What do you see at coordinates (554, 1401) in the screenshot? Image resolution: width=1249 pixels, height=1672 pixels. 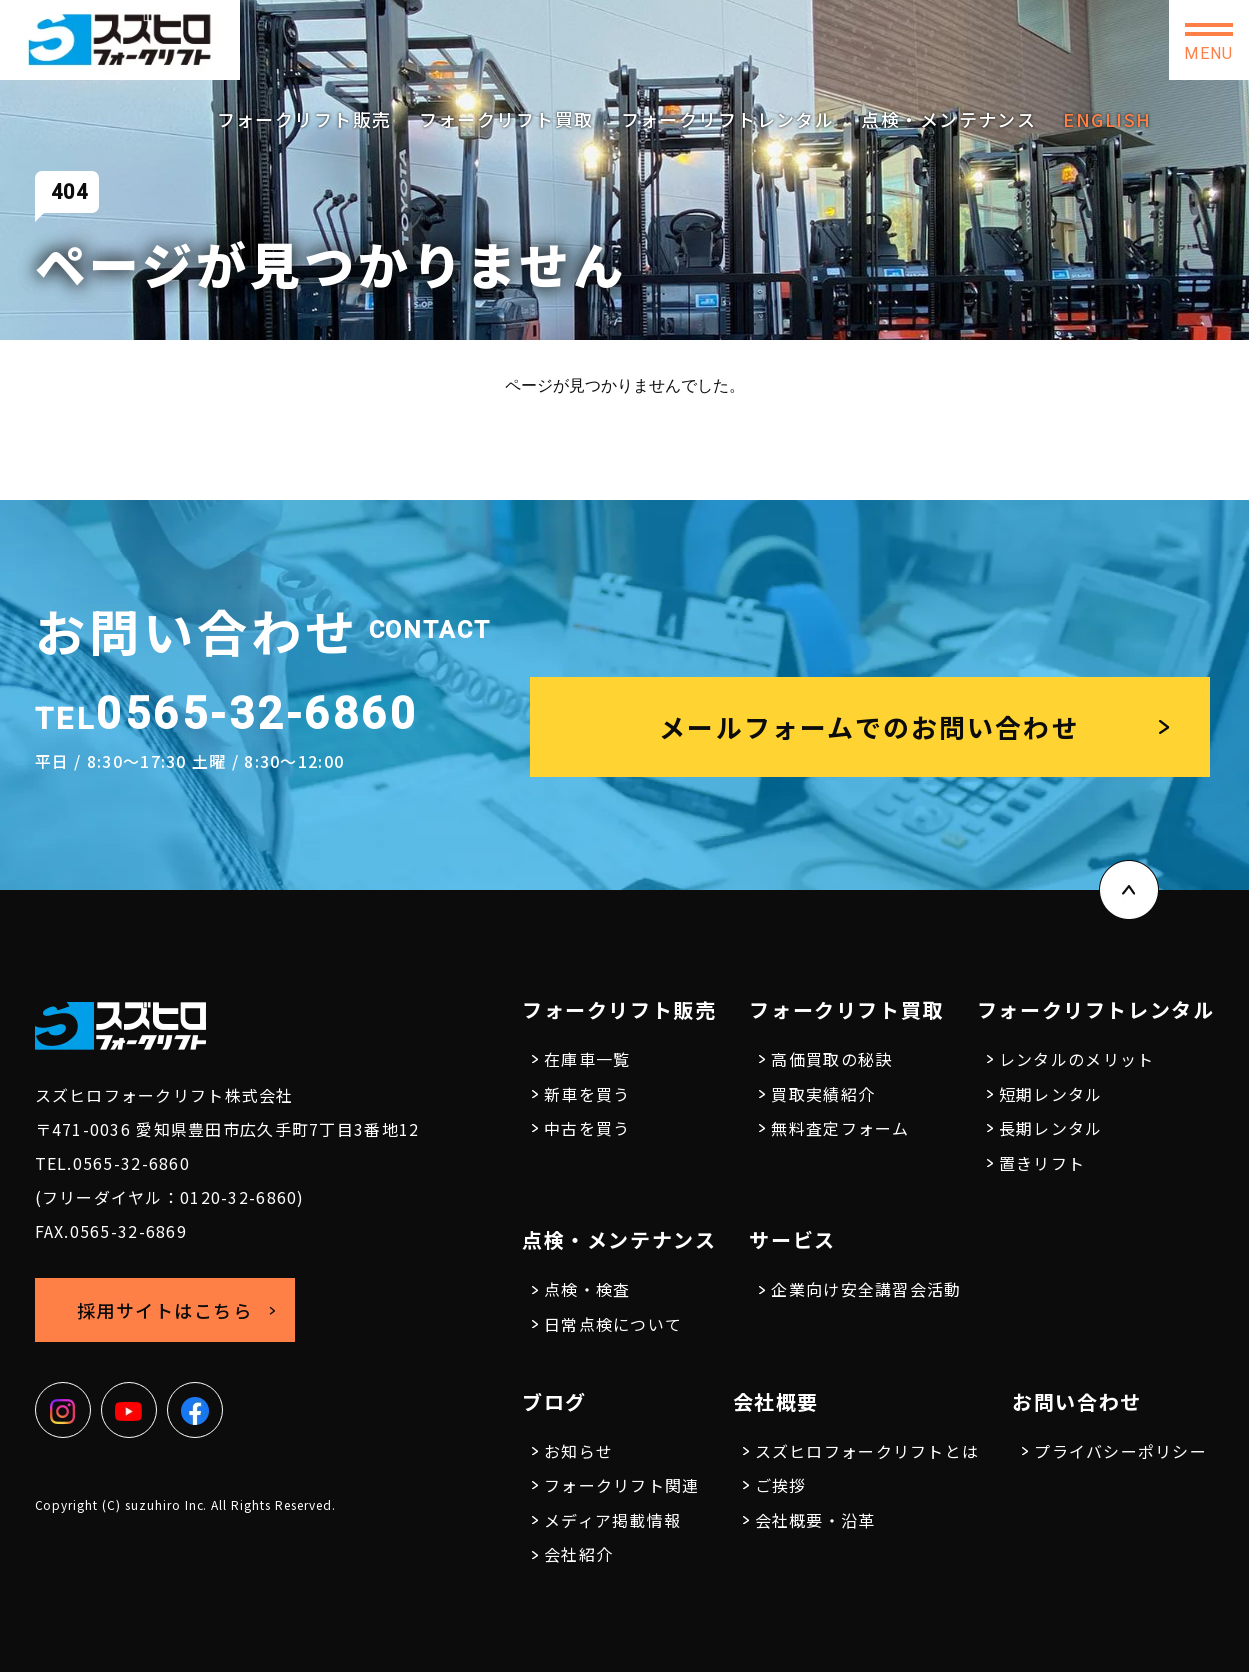 I see `ブログ` at bounding box center [554, 1401].